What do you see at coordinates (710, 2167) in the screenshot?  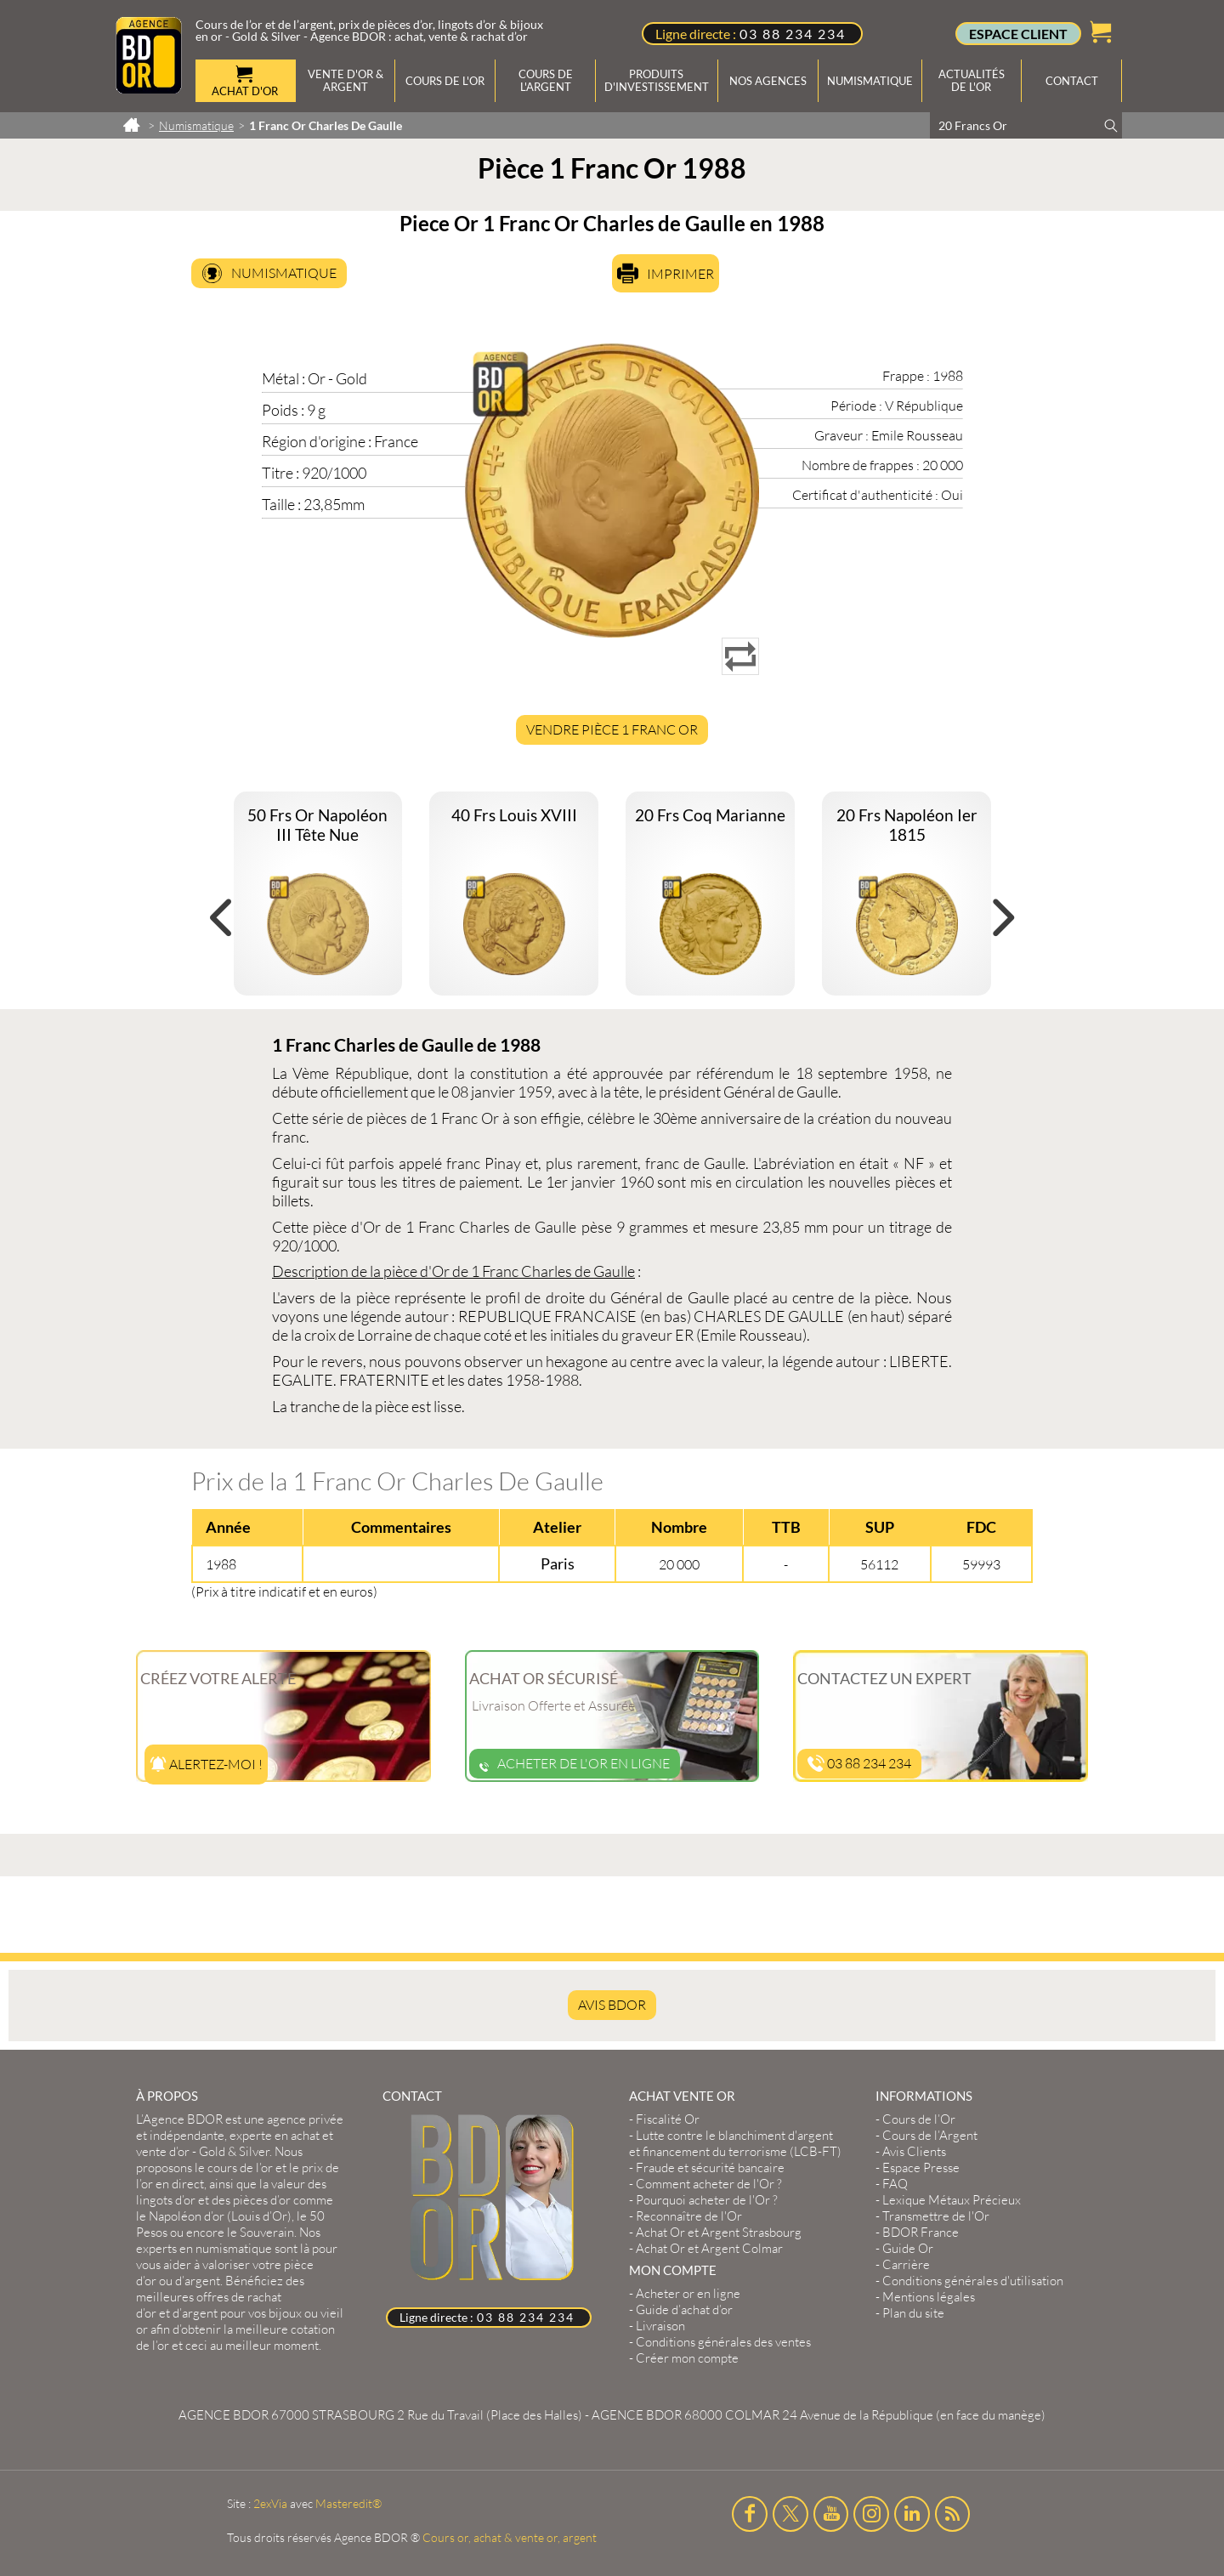 I see `Fraude et sécurité bancaire` at bounding box center [710, 2167].